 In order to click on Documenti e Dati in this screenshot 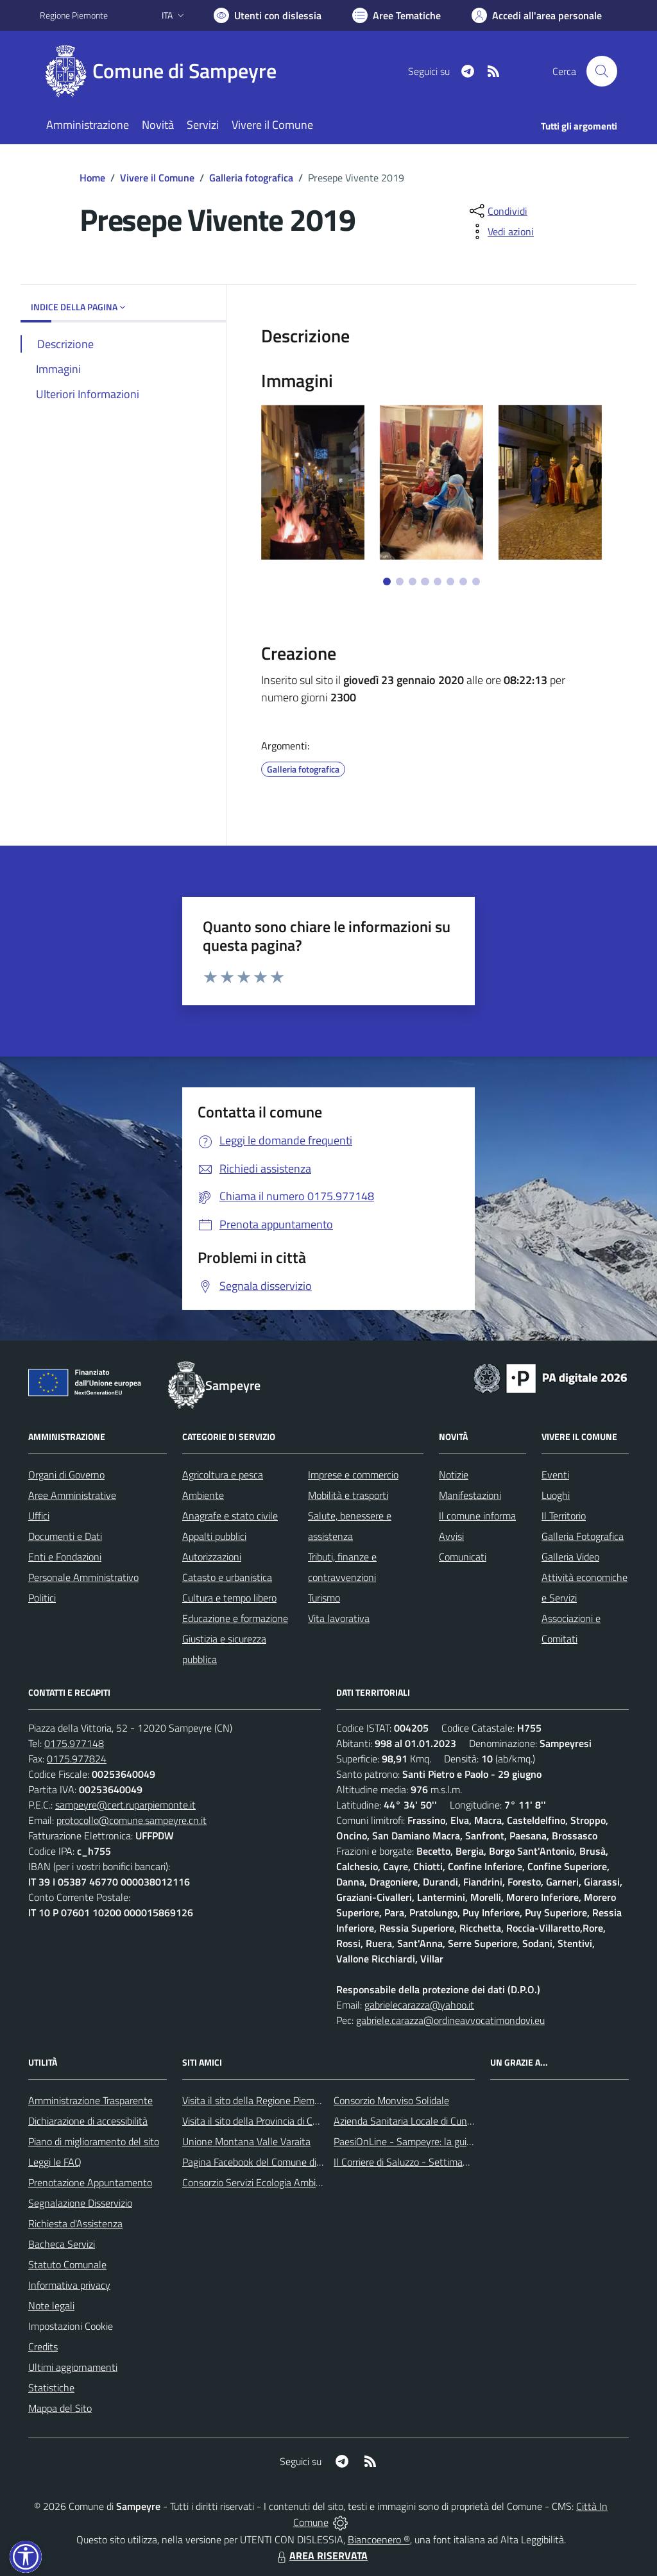, I will do `click(65, 1536)`.